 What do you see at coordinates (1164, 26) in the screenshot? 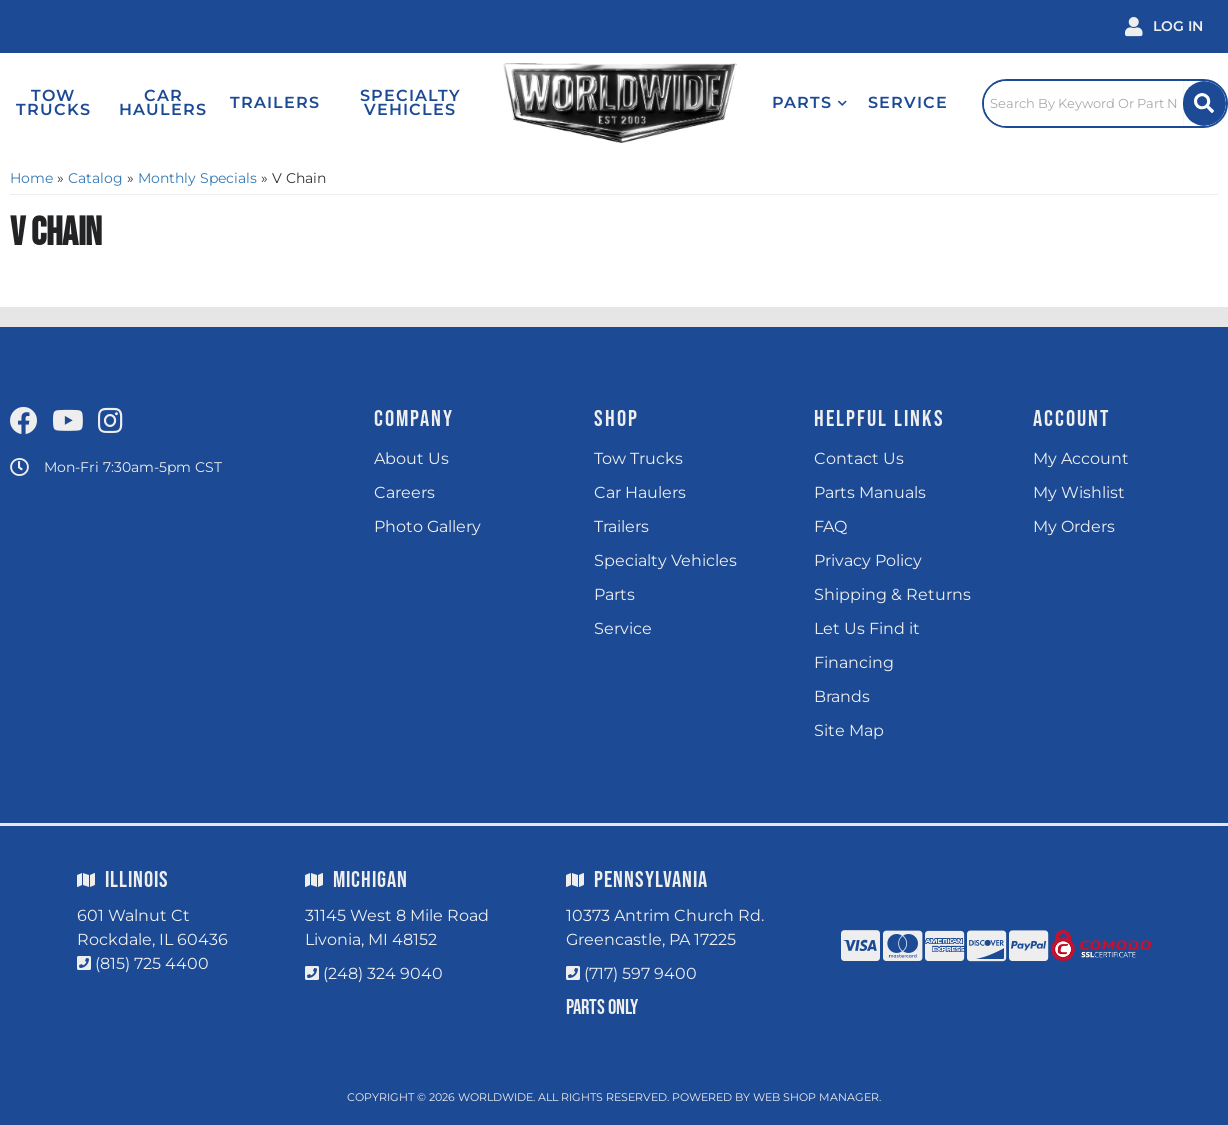
I see `[Click to open account popup]` at bounding box center [1164, 26].